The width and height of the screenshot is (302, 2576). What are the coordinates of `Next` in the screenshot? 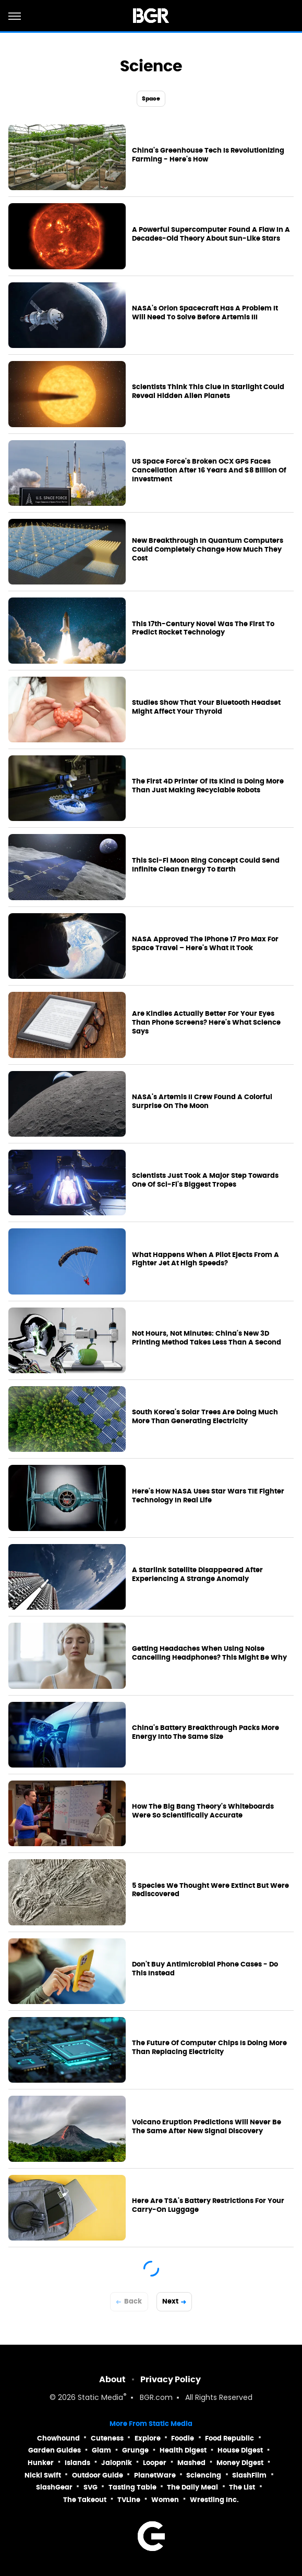 It's located at (170, 2301).